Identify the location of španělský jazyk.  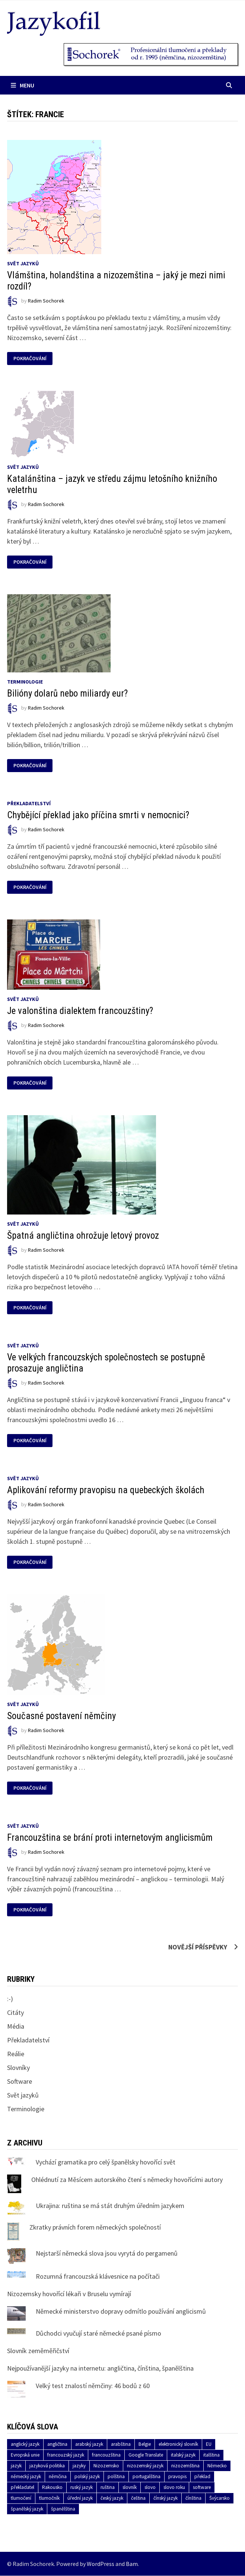
(27, 2509).